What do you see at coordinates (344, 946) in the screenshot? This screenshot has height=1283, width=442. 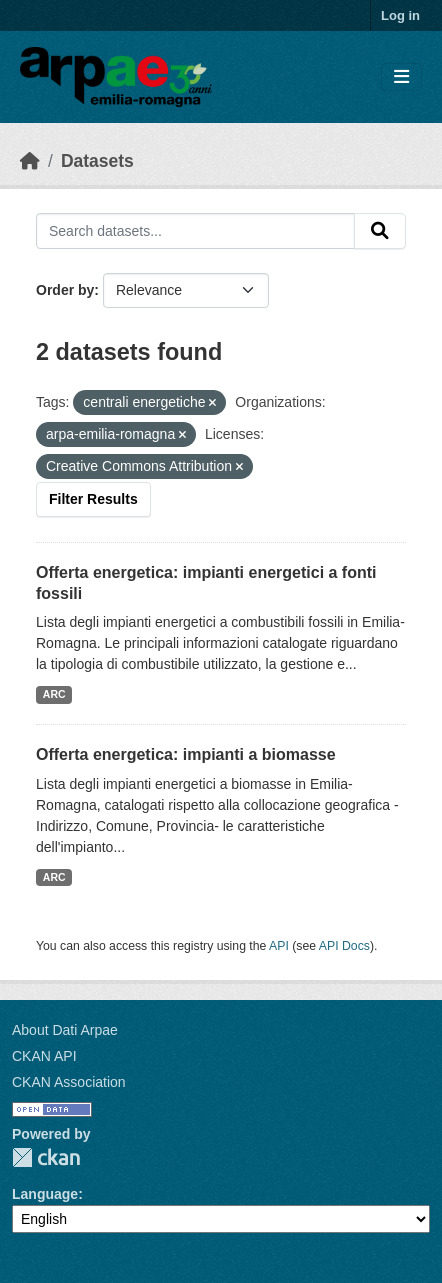 I see `API Docs` at bounding box center [344, 946].